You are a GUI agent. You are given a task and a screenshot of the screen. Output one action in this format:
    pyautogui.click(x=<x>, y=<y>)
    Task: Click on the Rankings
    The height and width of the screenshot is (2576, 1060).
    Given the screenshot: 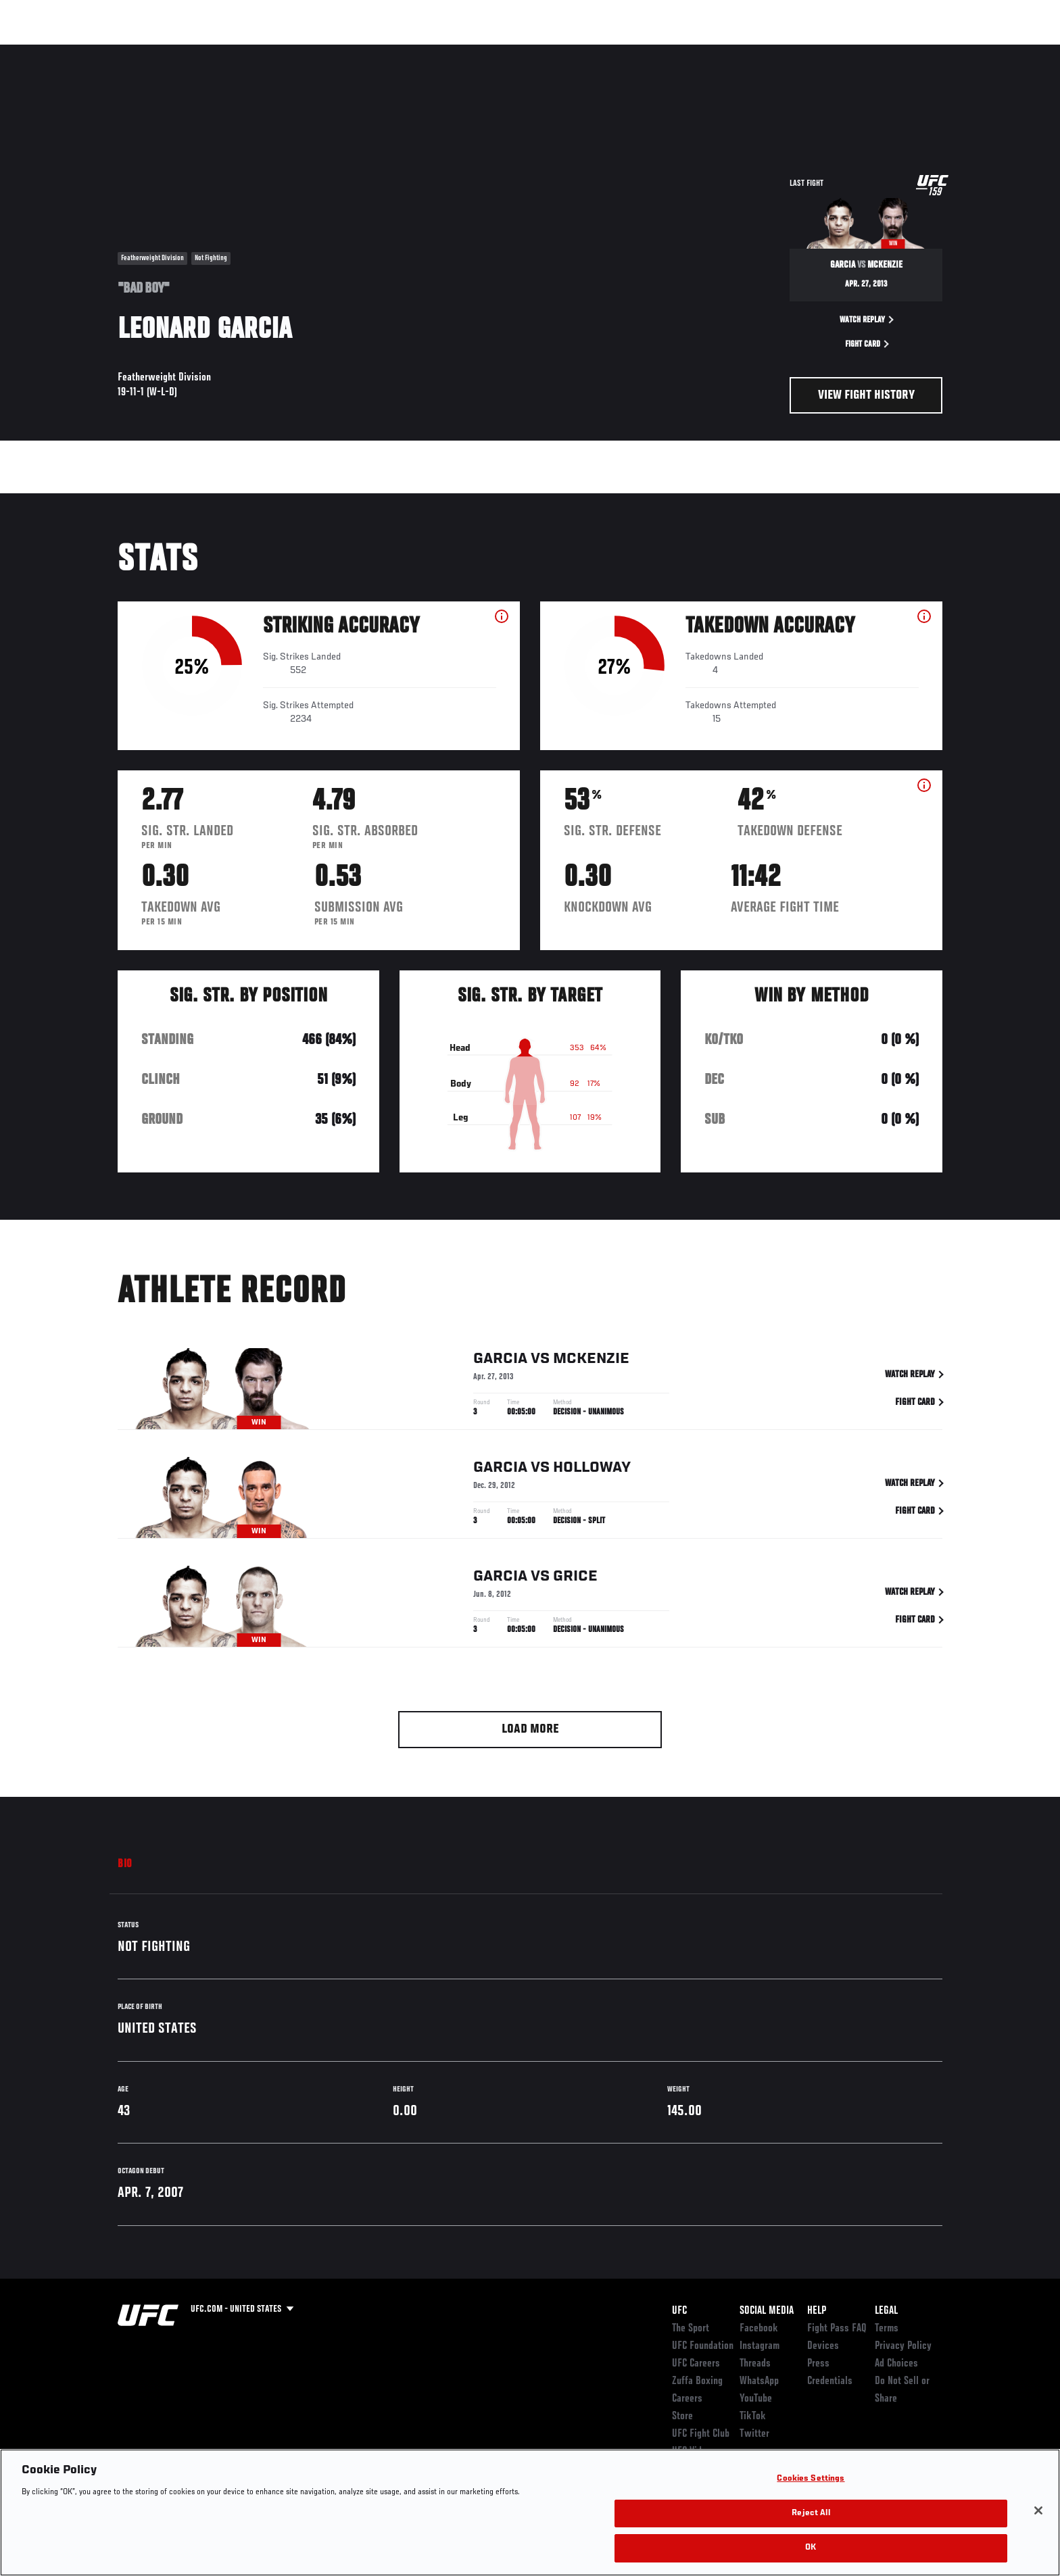 What is the action you would take?
    pyautogui.click(x=160, y=51)
    